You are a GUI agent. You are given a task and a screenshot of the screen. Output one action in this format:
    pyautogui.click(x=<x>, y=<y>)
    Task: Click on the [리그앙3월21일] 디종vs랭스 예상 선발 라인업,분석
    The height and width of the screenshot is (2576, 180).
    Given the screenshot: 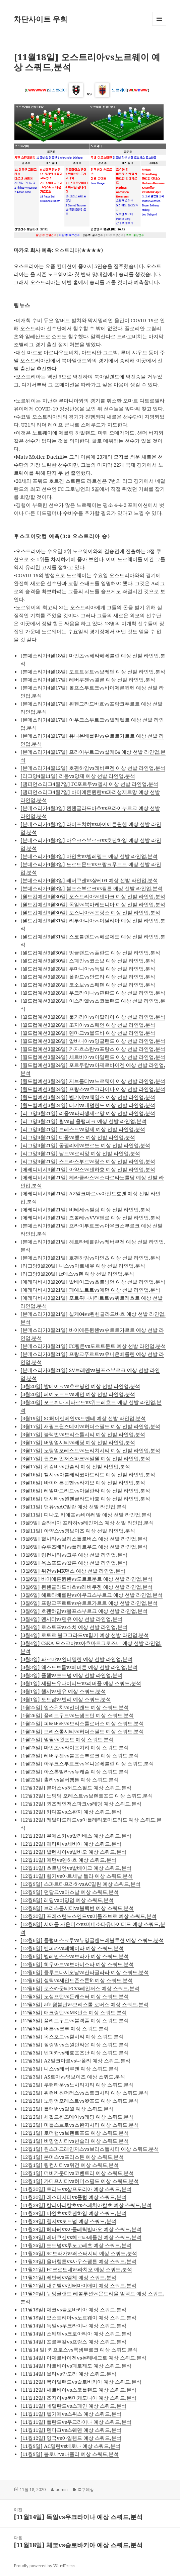 What is the action you would take?
    pyautogui.click(x=77, y=1137)
    